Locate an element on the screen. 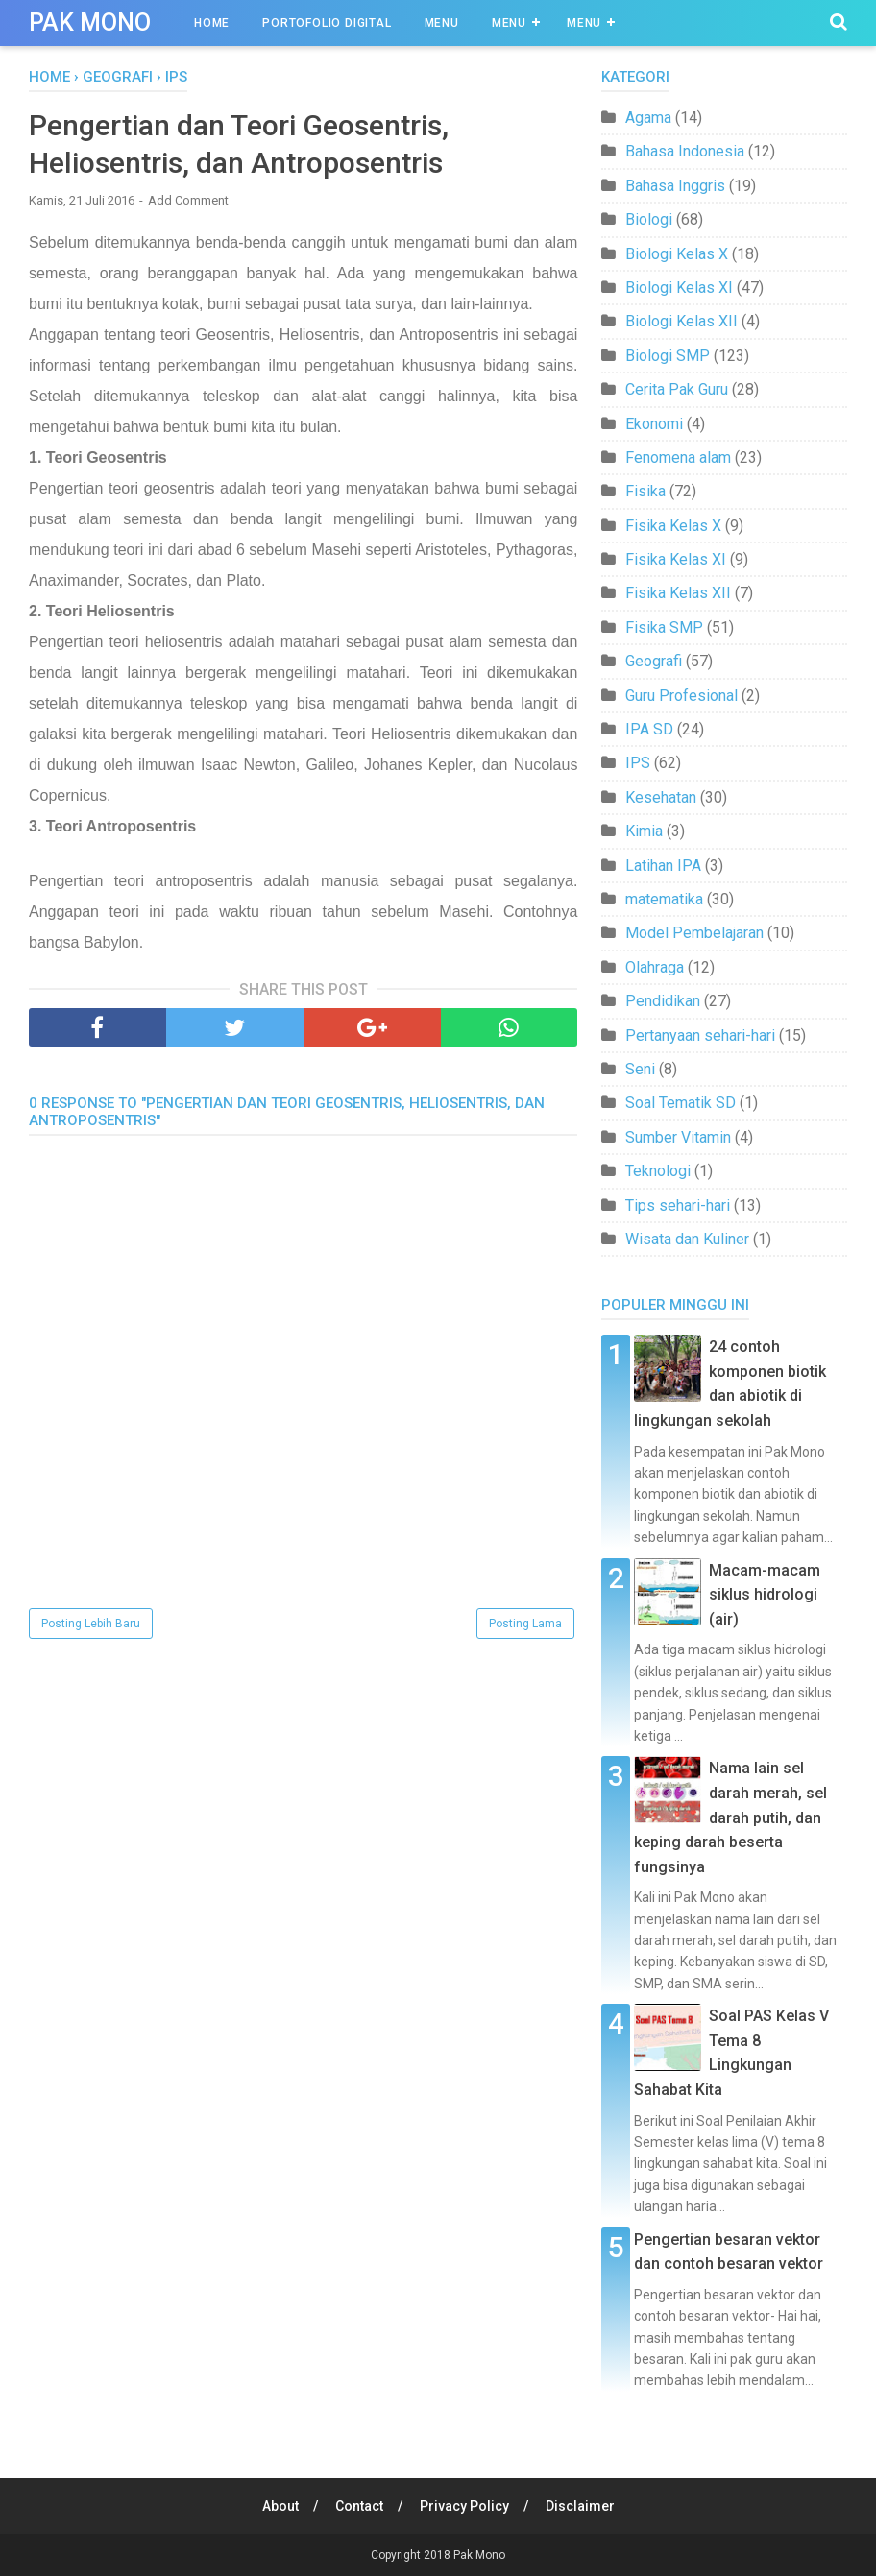 This screenshot has height=2576, width=876. Fisika SMP is located at coordinates (664, 627).